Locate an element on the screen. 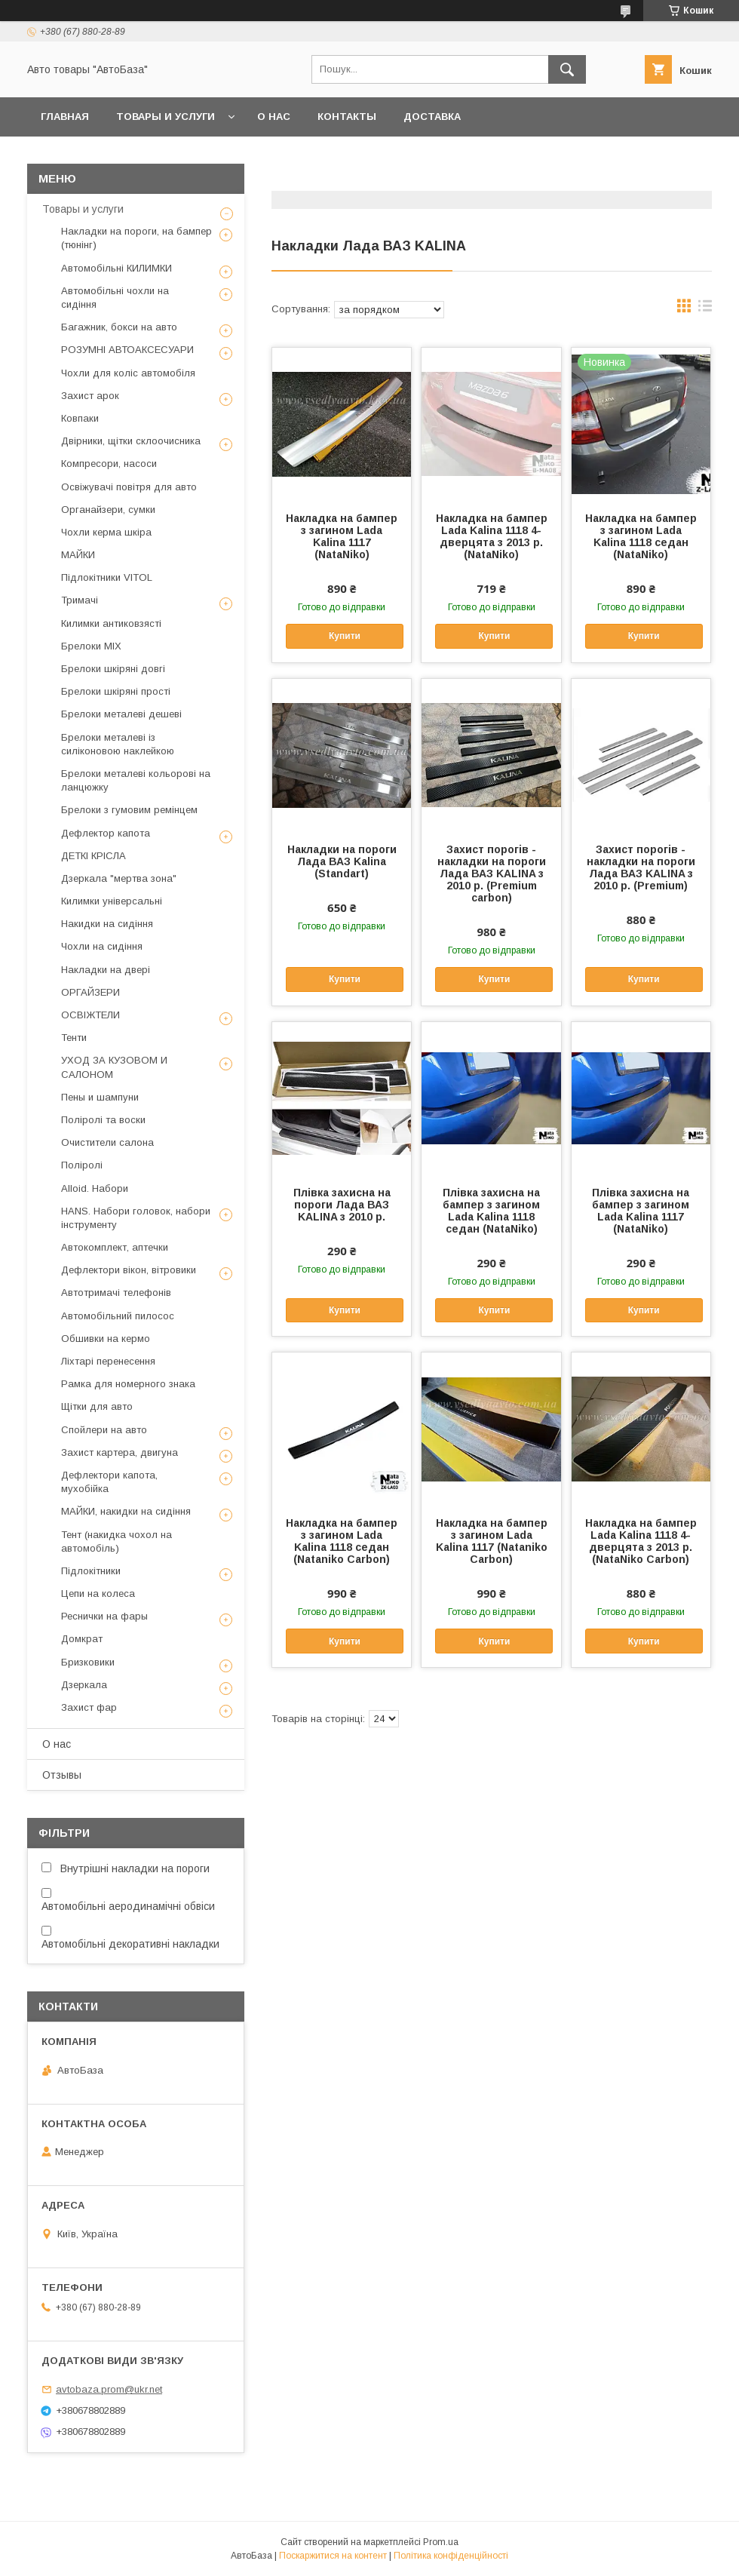 The width and height of the screenshot is (739, 2576). Освіжувачі повітря для авто is located at coordinates (129, 487).